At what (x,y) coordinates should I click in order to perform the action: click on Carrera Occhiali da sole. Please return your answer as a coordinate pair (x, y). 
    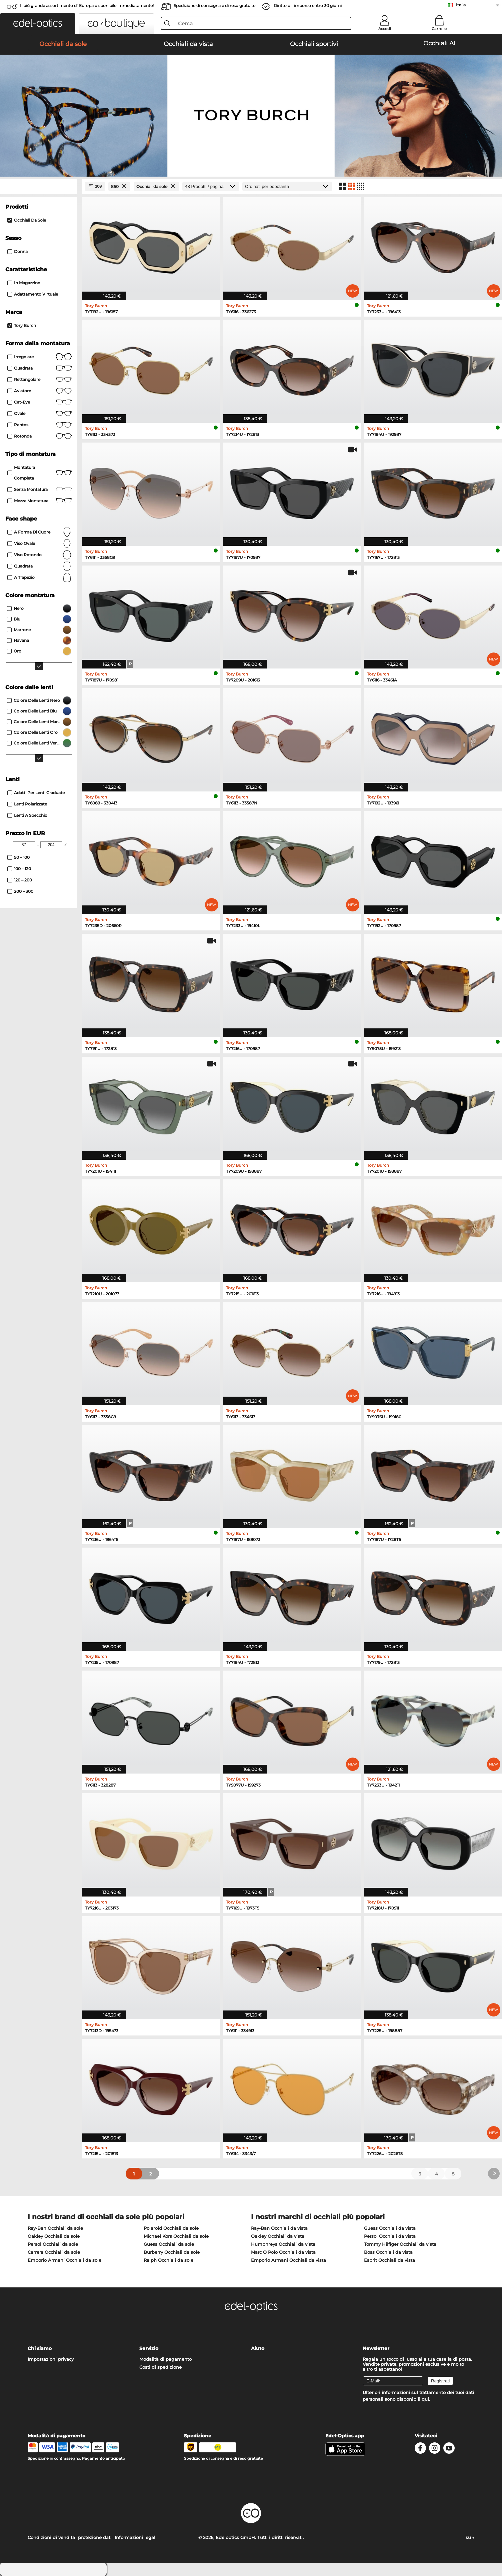
    Looking at the image, I should click on (54, 2252).